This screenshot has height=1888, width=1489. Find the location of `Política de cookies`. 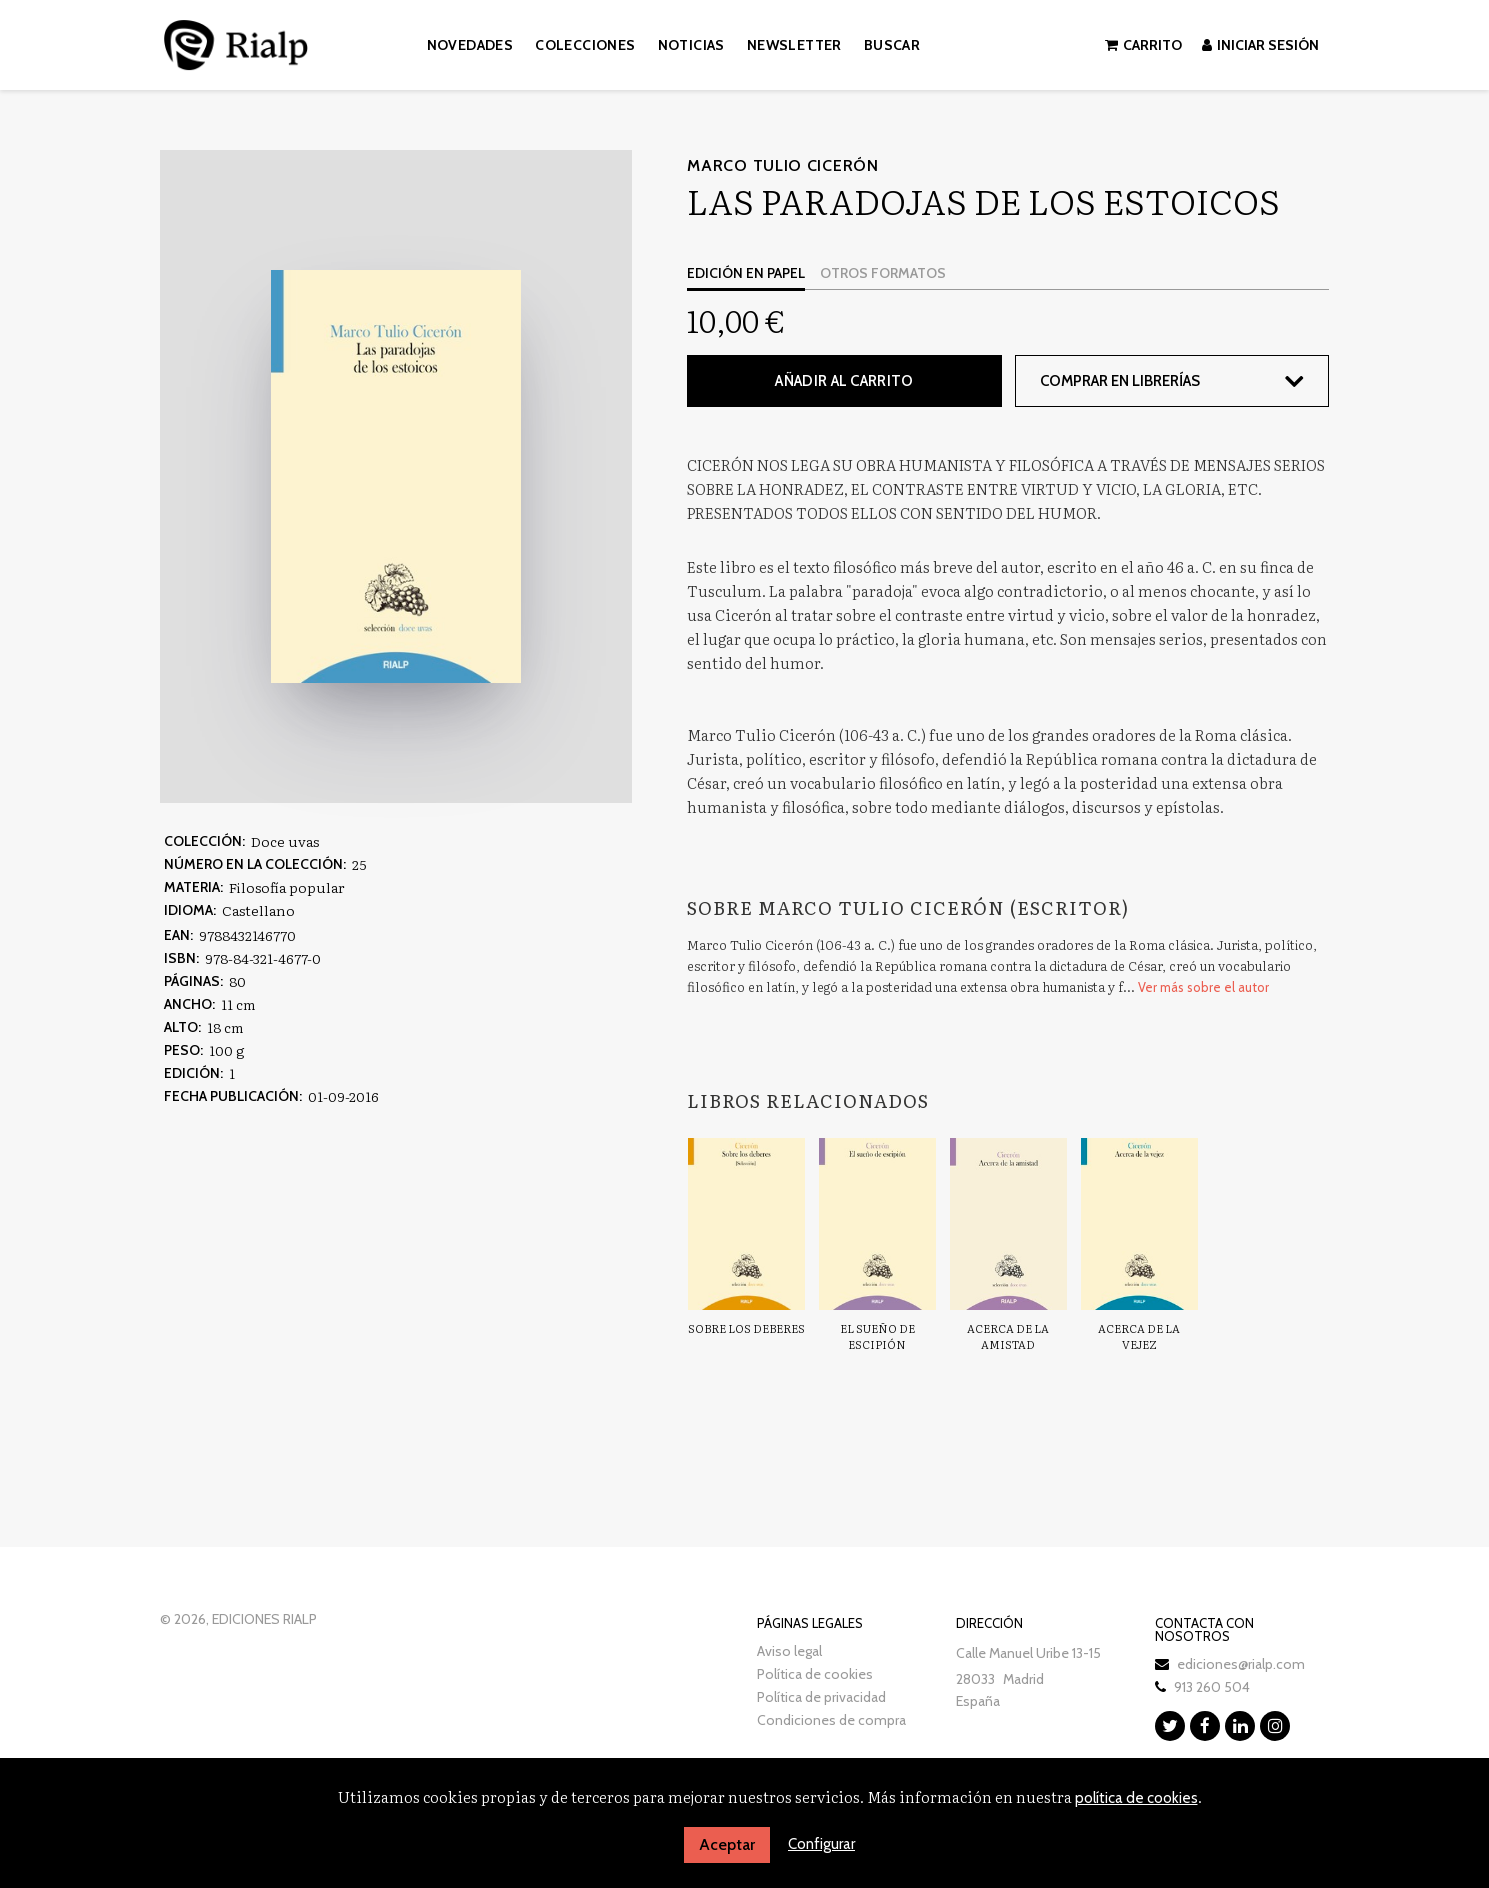

Política de cookies is located at coordinates (815, 1673).